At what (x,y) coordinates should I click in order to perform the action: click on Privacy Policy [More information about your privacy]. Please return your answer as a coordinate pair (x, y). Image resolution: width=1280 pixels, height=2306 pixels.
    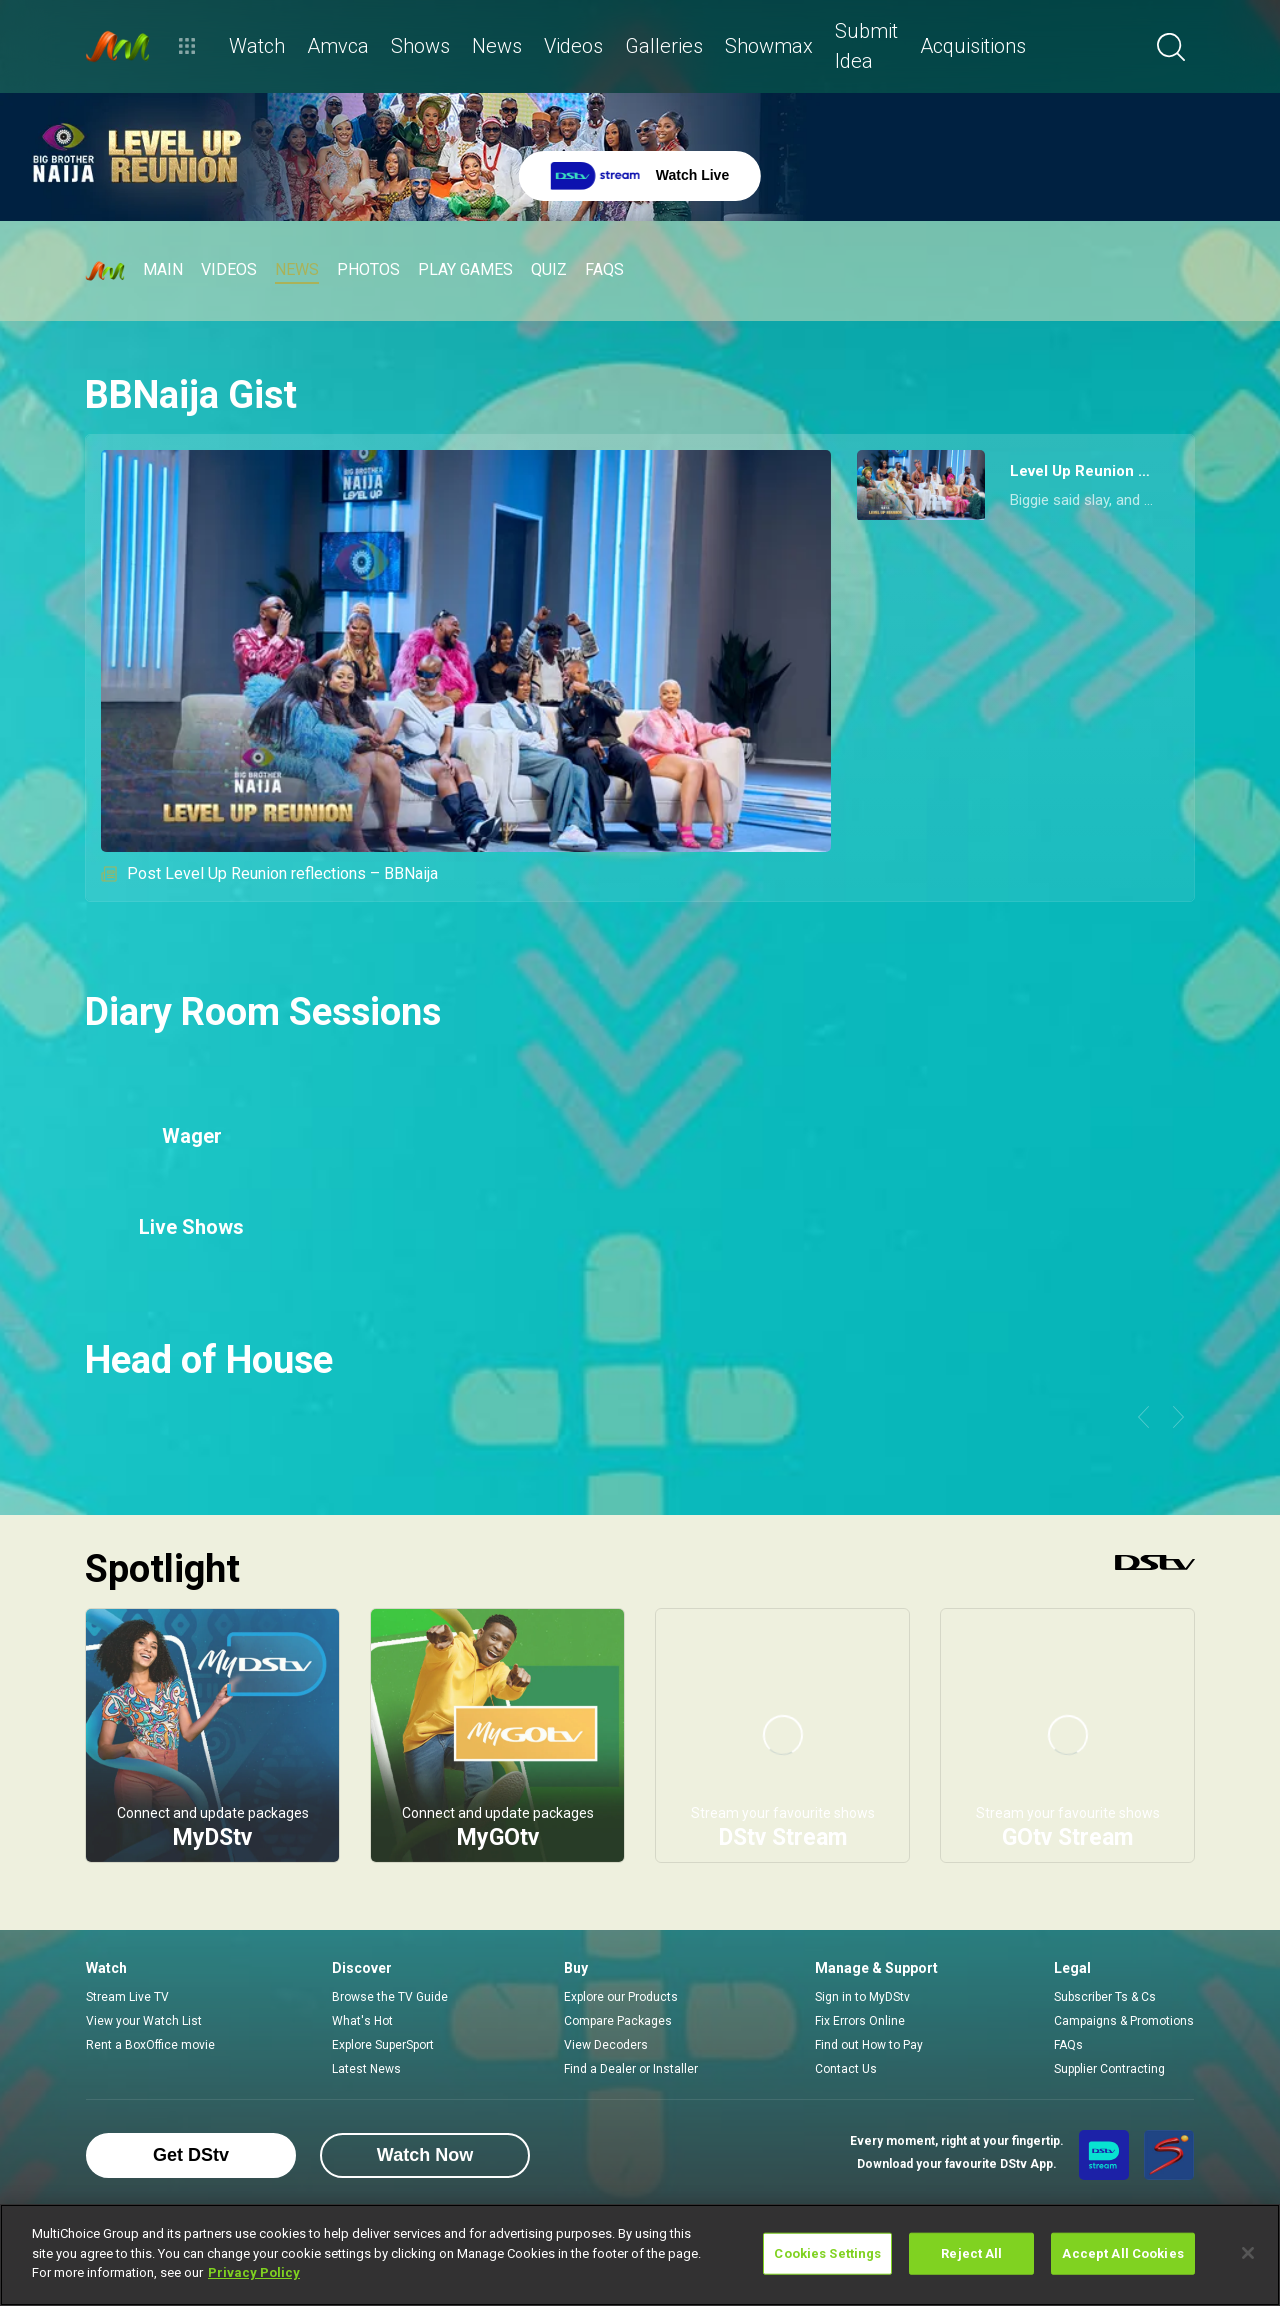
    Looking at the image, I should click on (254, 2272).